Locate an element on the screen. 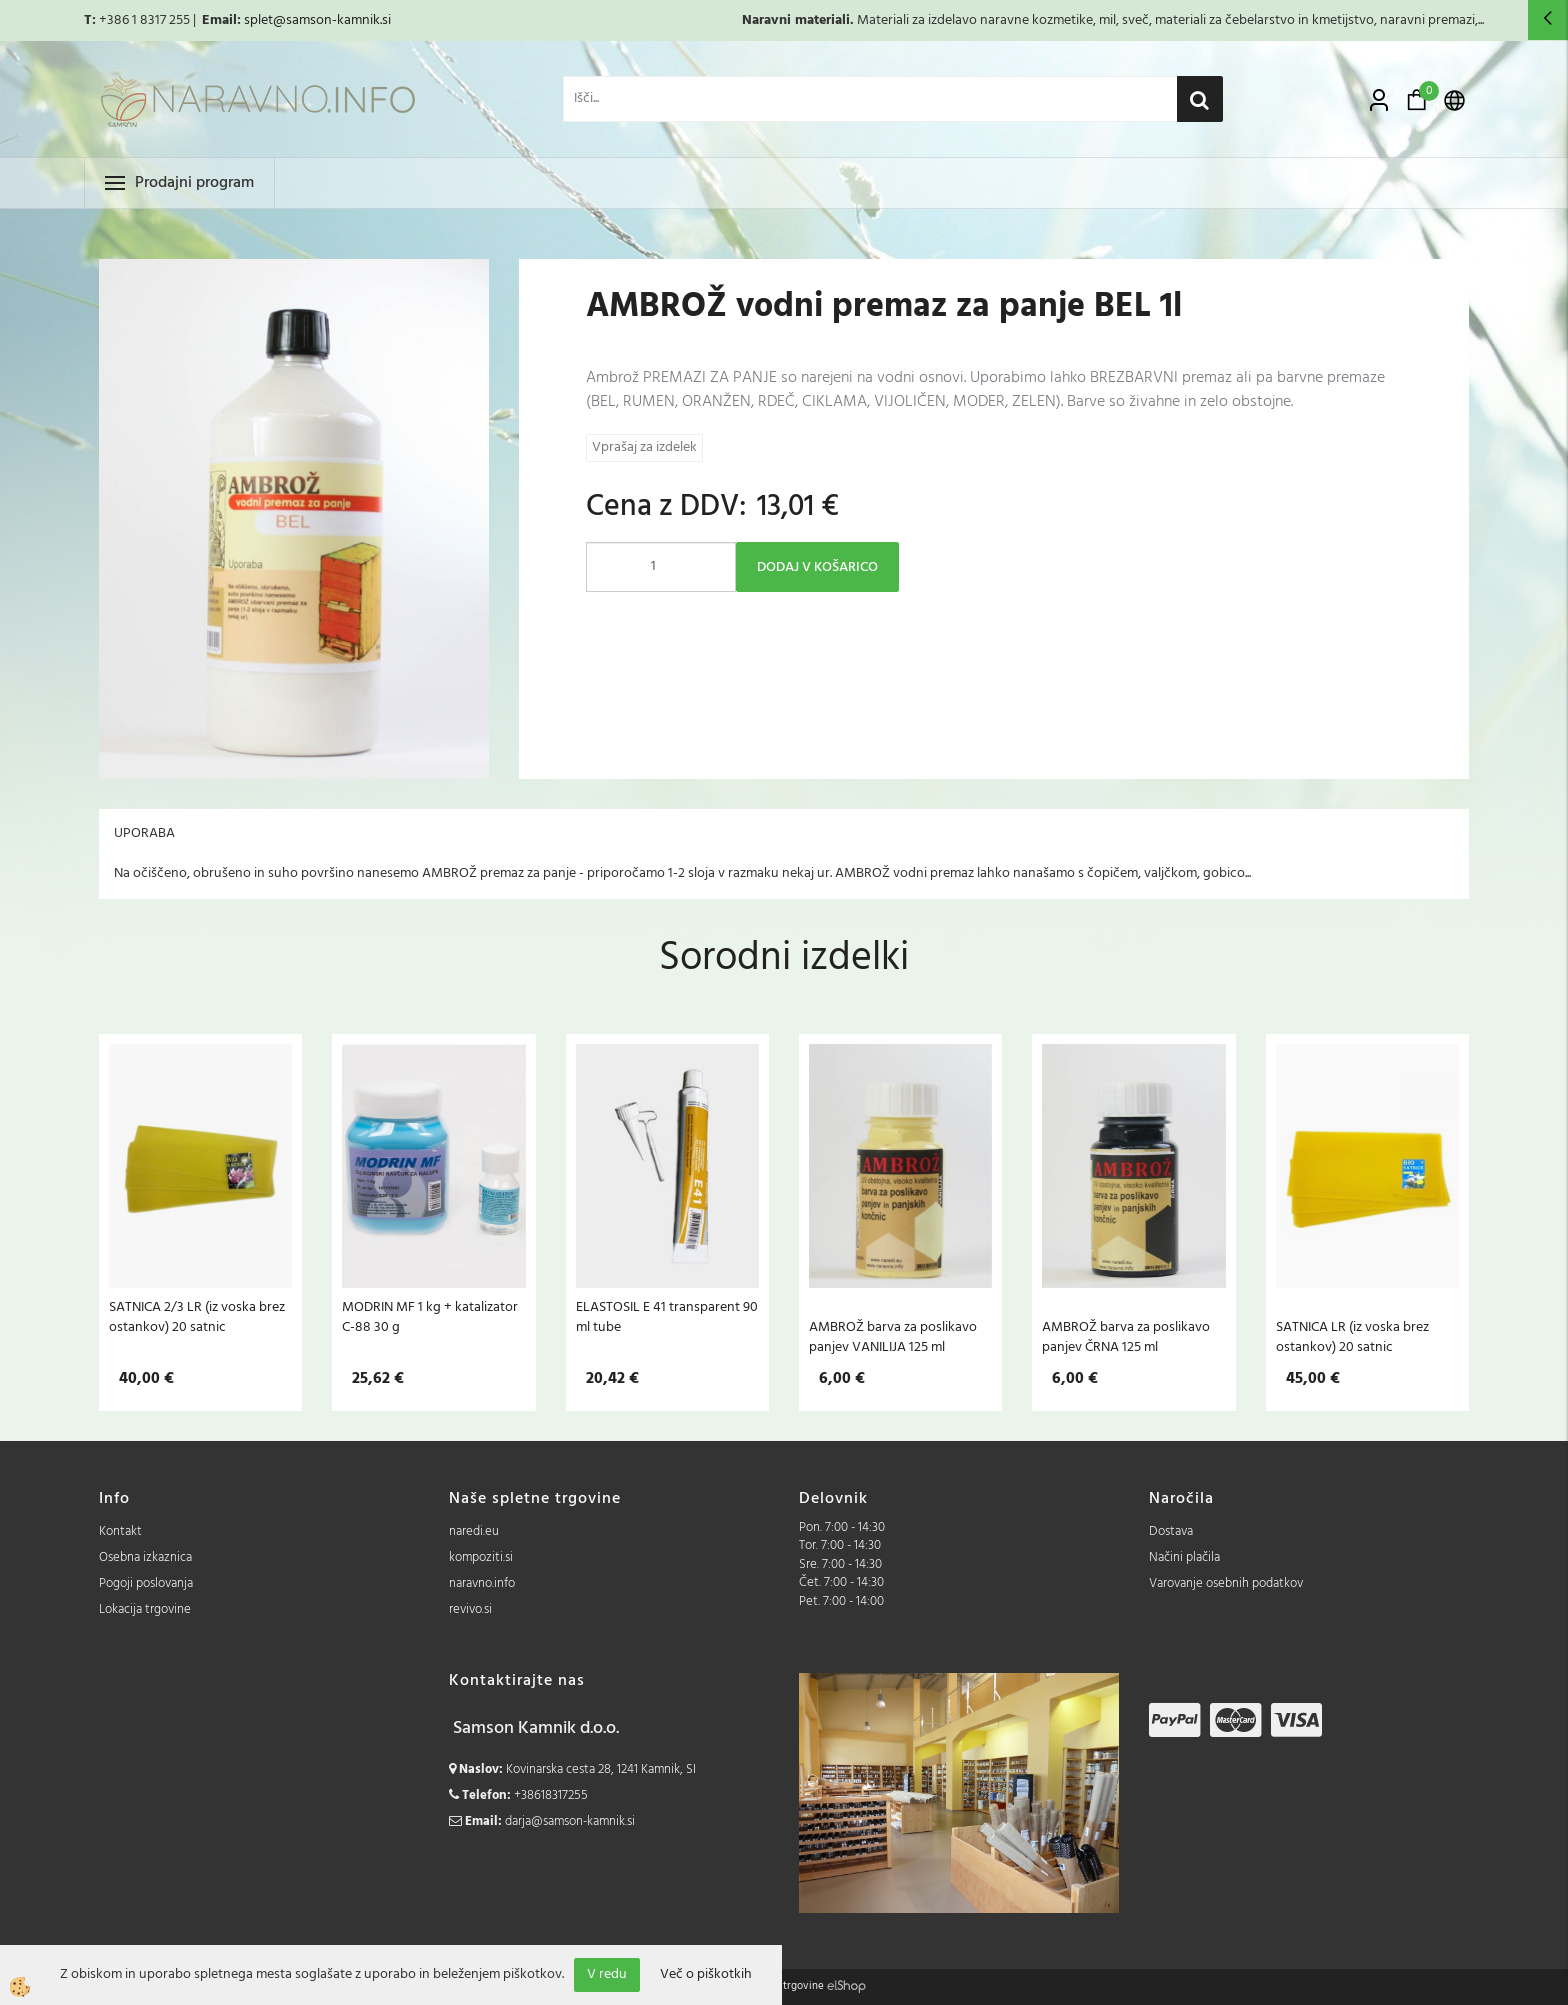  splet is located at coordinates (258, 20).